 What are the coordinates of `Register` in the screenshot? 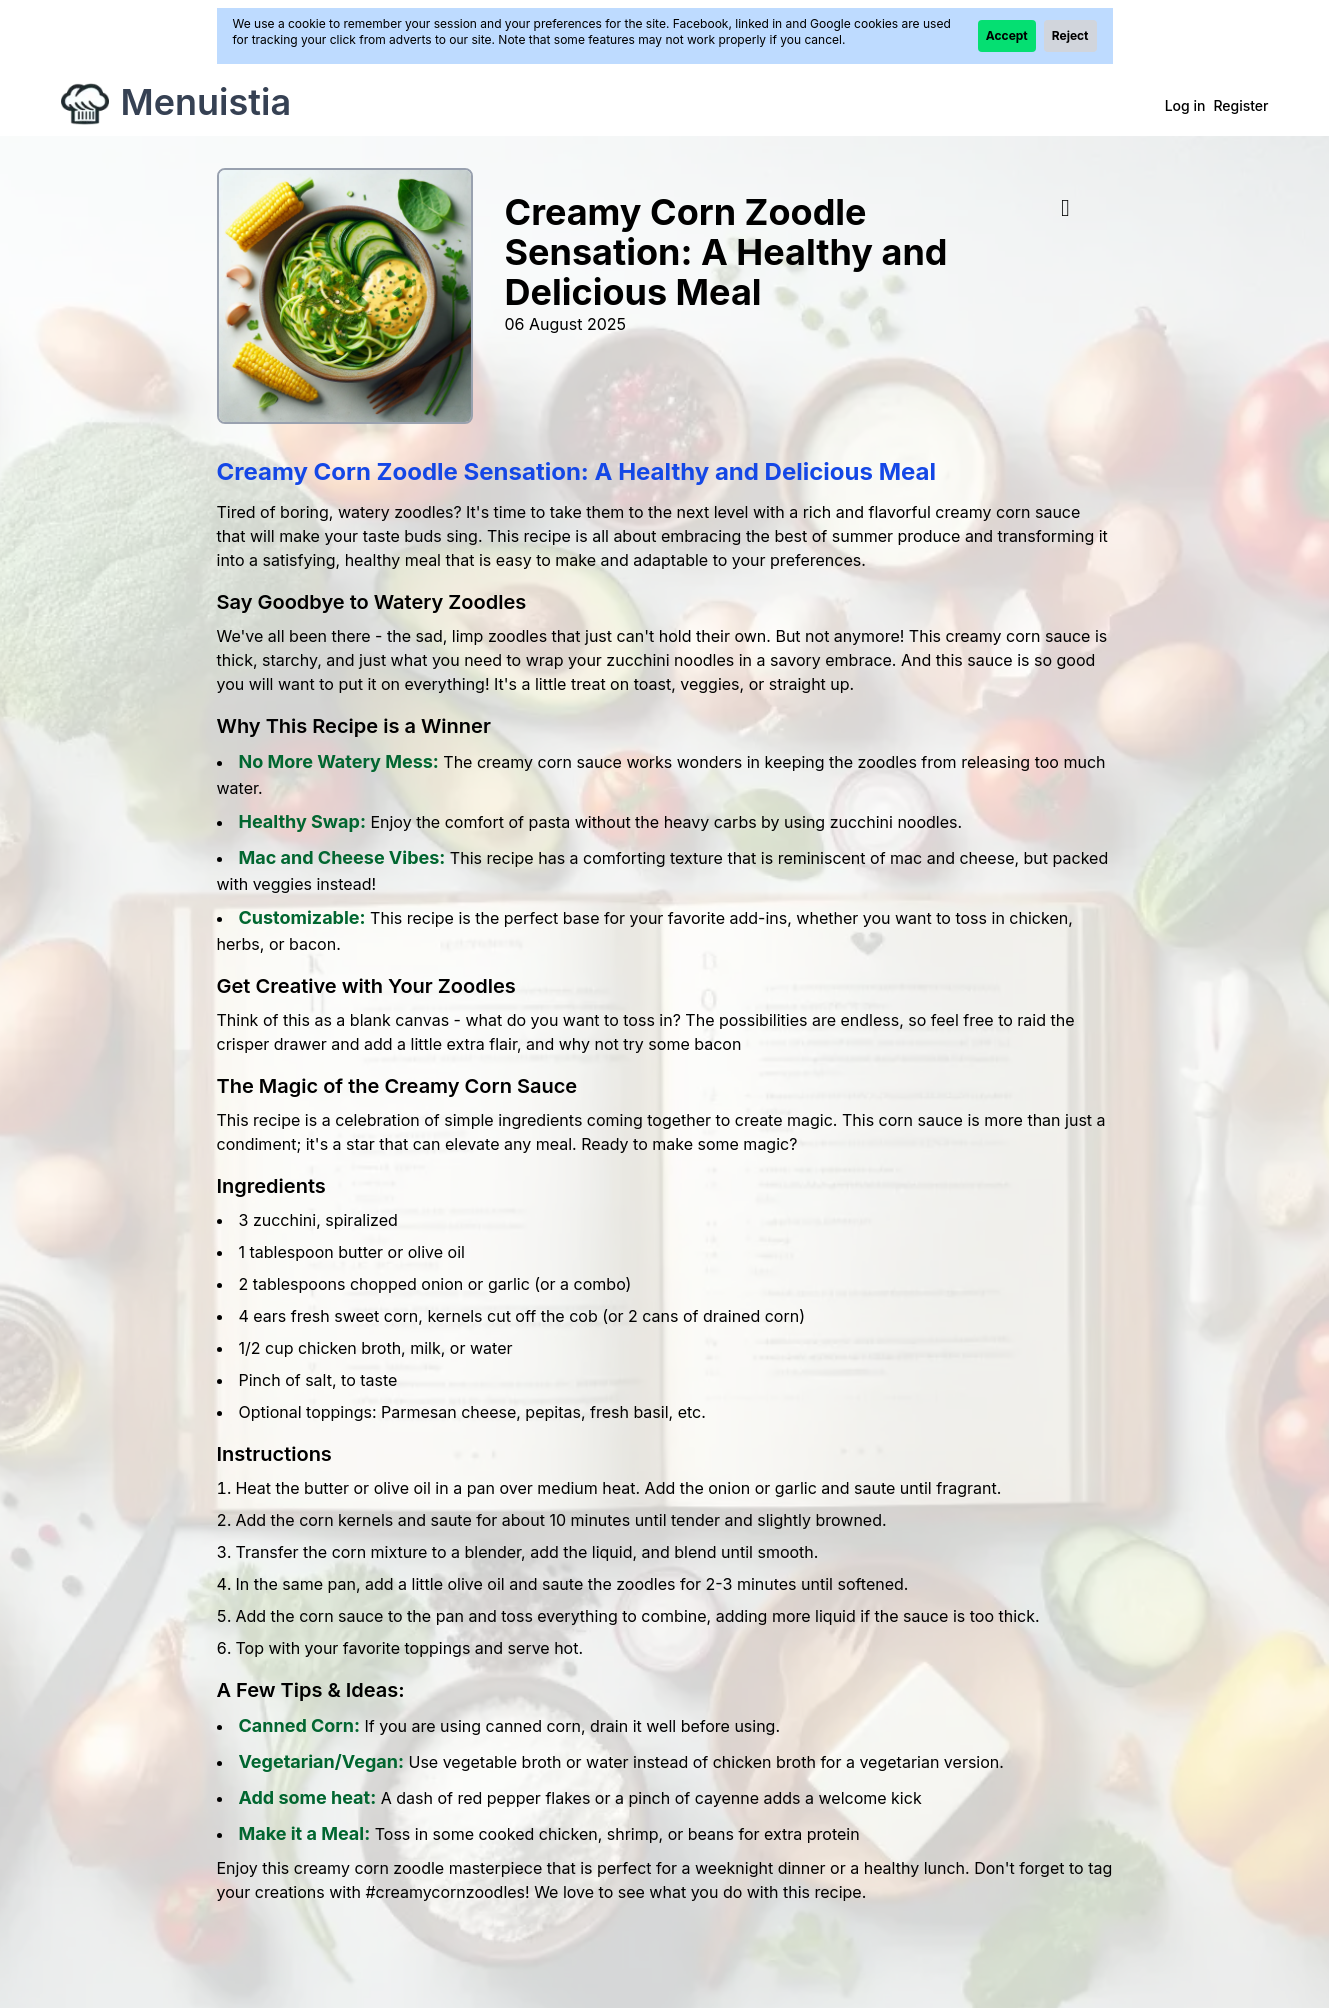 It's located at (1240, 105).